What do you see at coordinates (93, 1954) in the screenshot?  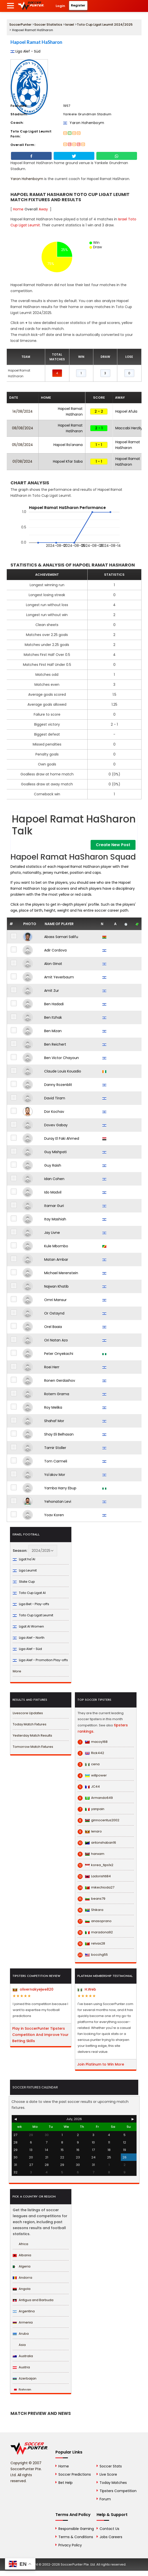 I see `bocchg55` at bounding box center [93, 1954].